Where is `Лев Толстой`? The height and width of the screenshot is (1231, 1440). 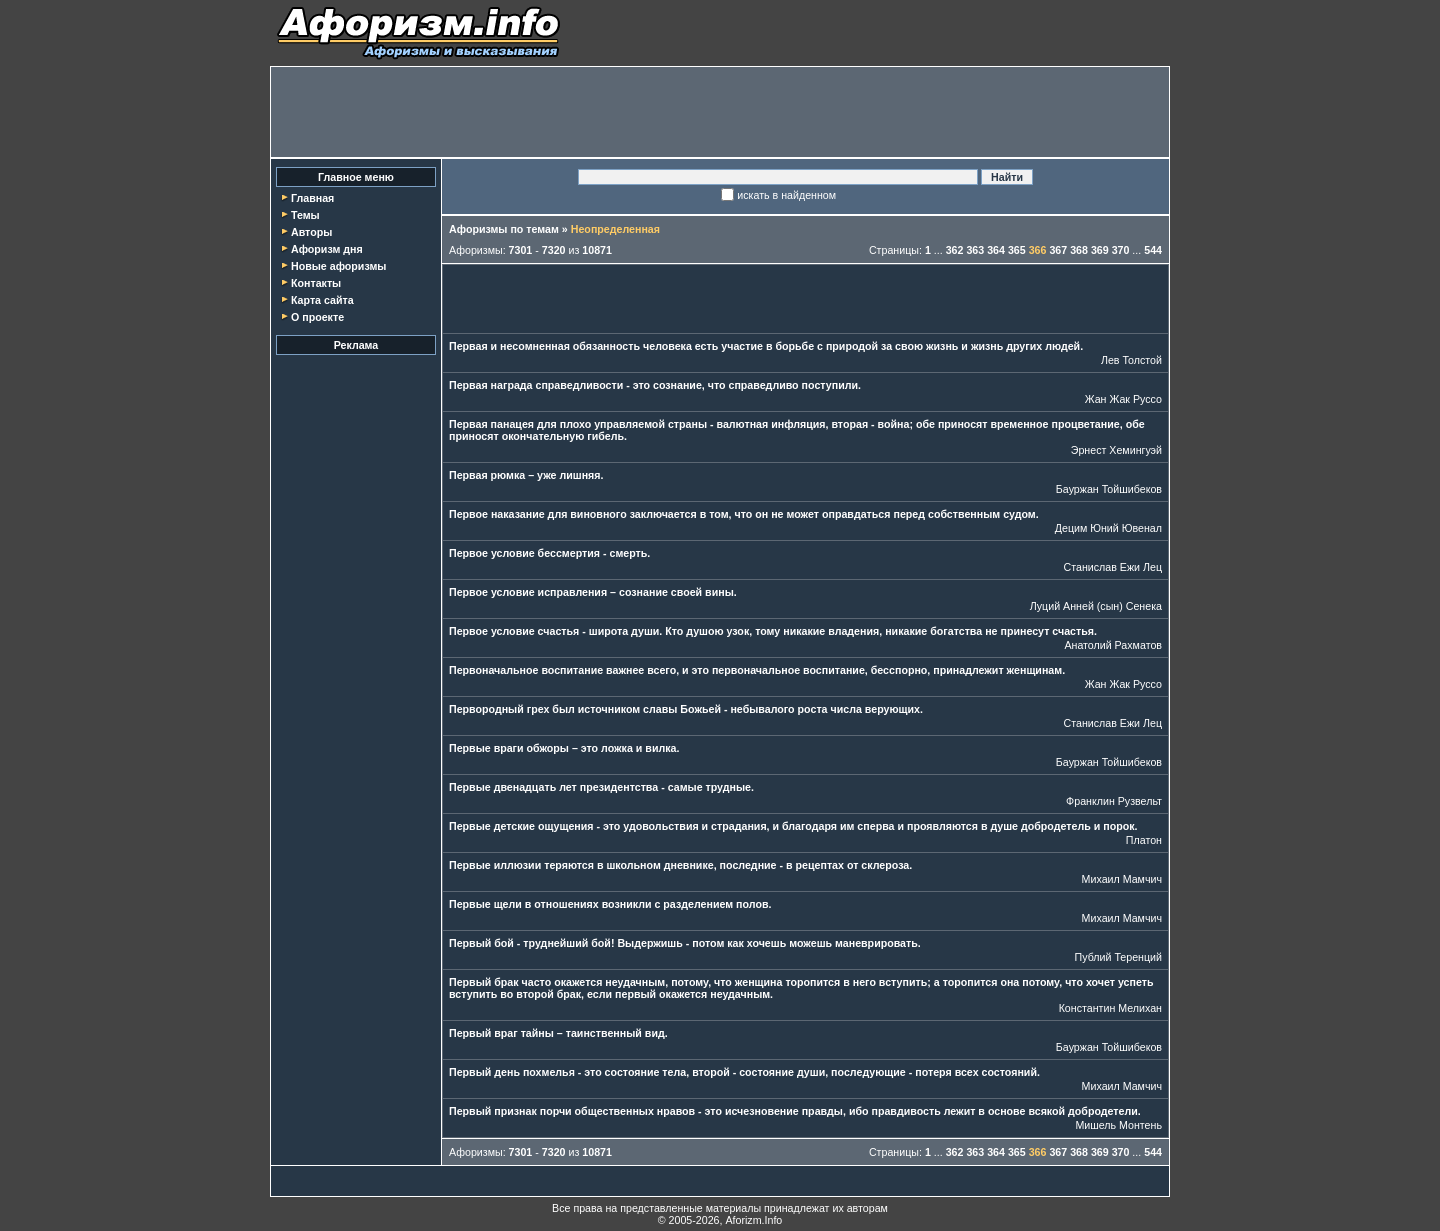
Лев Толстой is located at coordinates (1131, 360).